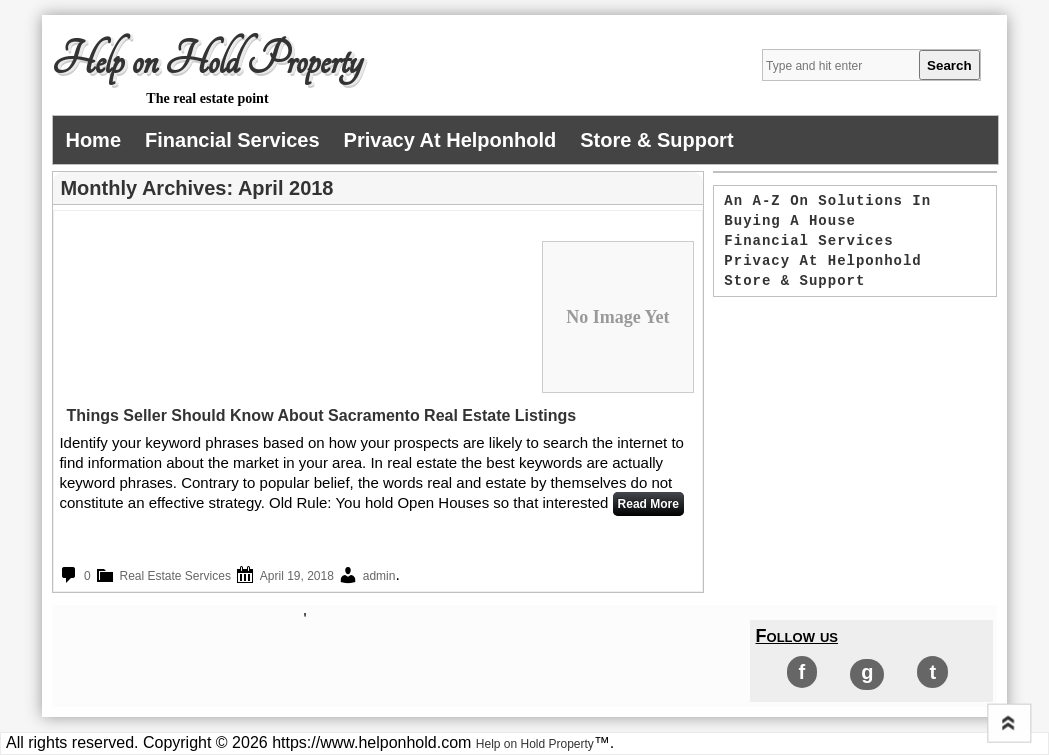 The image size is (1049, 755). I want to click on Read More, so click(648, 504).